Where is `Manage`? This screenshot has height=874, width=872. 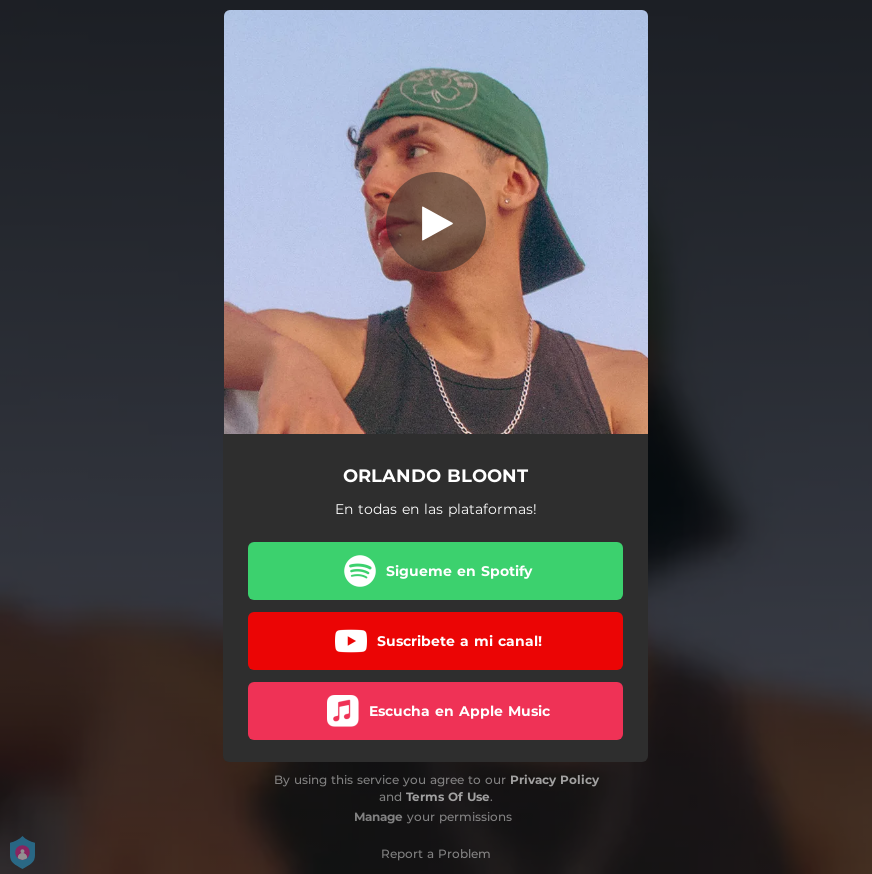
Manage is located at coordinates (378, 816).